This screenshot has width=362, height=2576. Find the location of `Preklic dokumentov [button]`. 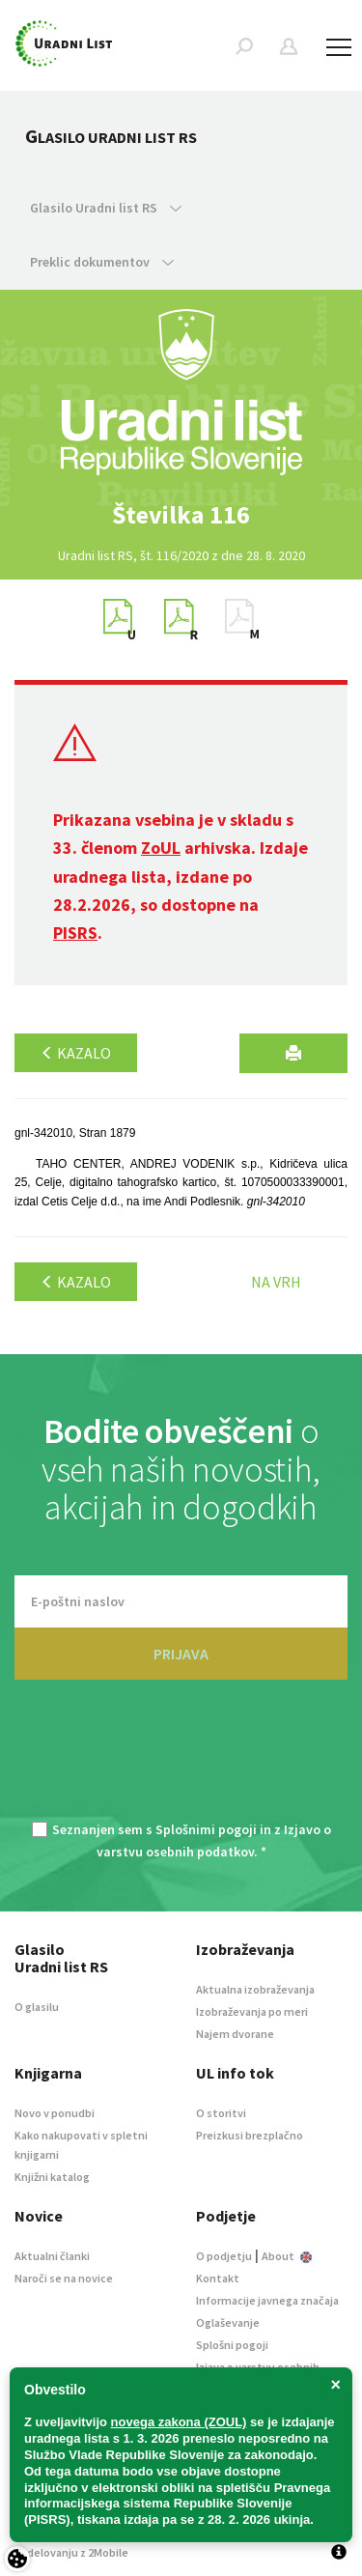

Preklic dokumentov [button] is located at coordinates (102, 261).